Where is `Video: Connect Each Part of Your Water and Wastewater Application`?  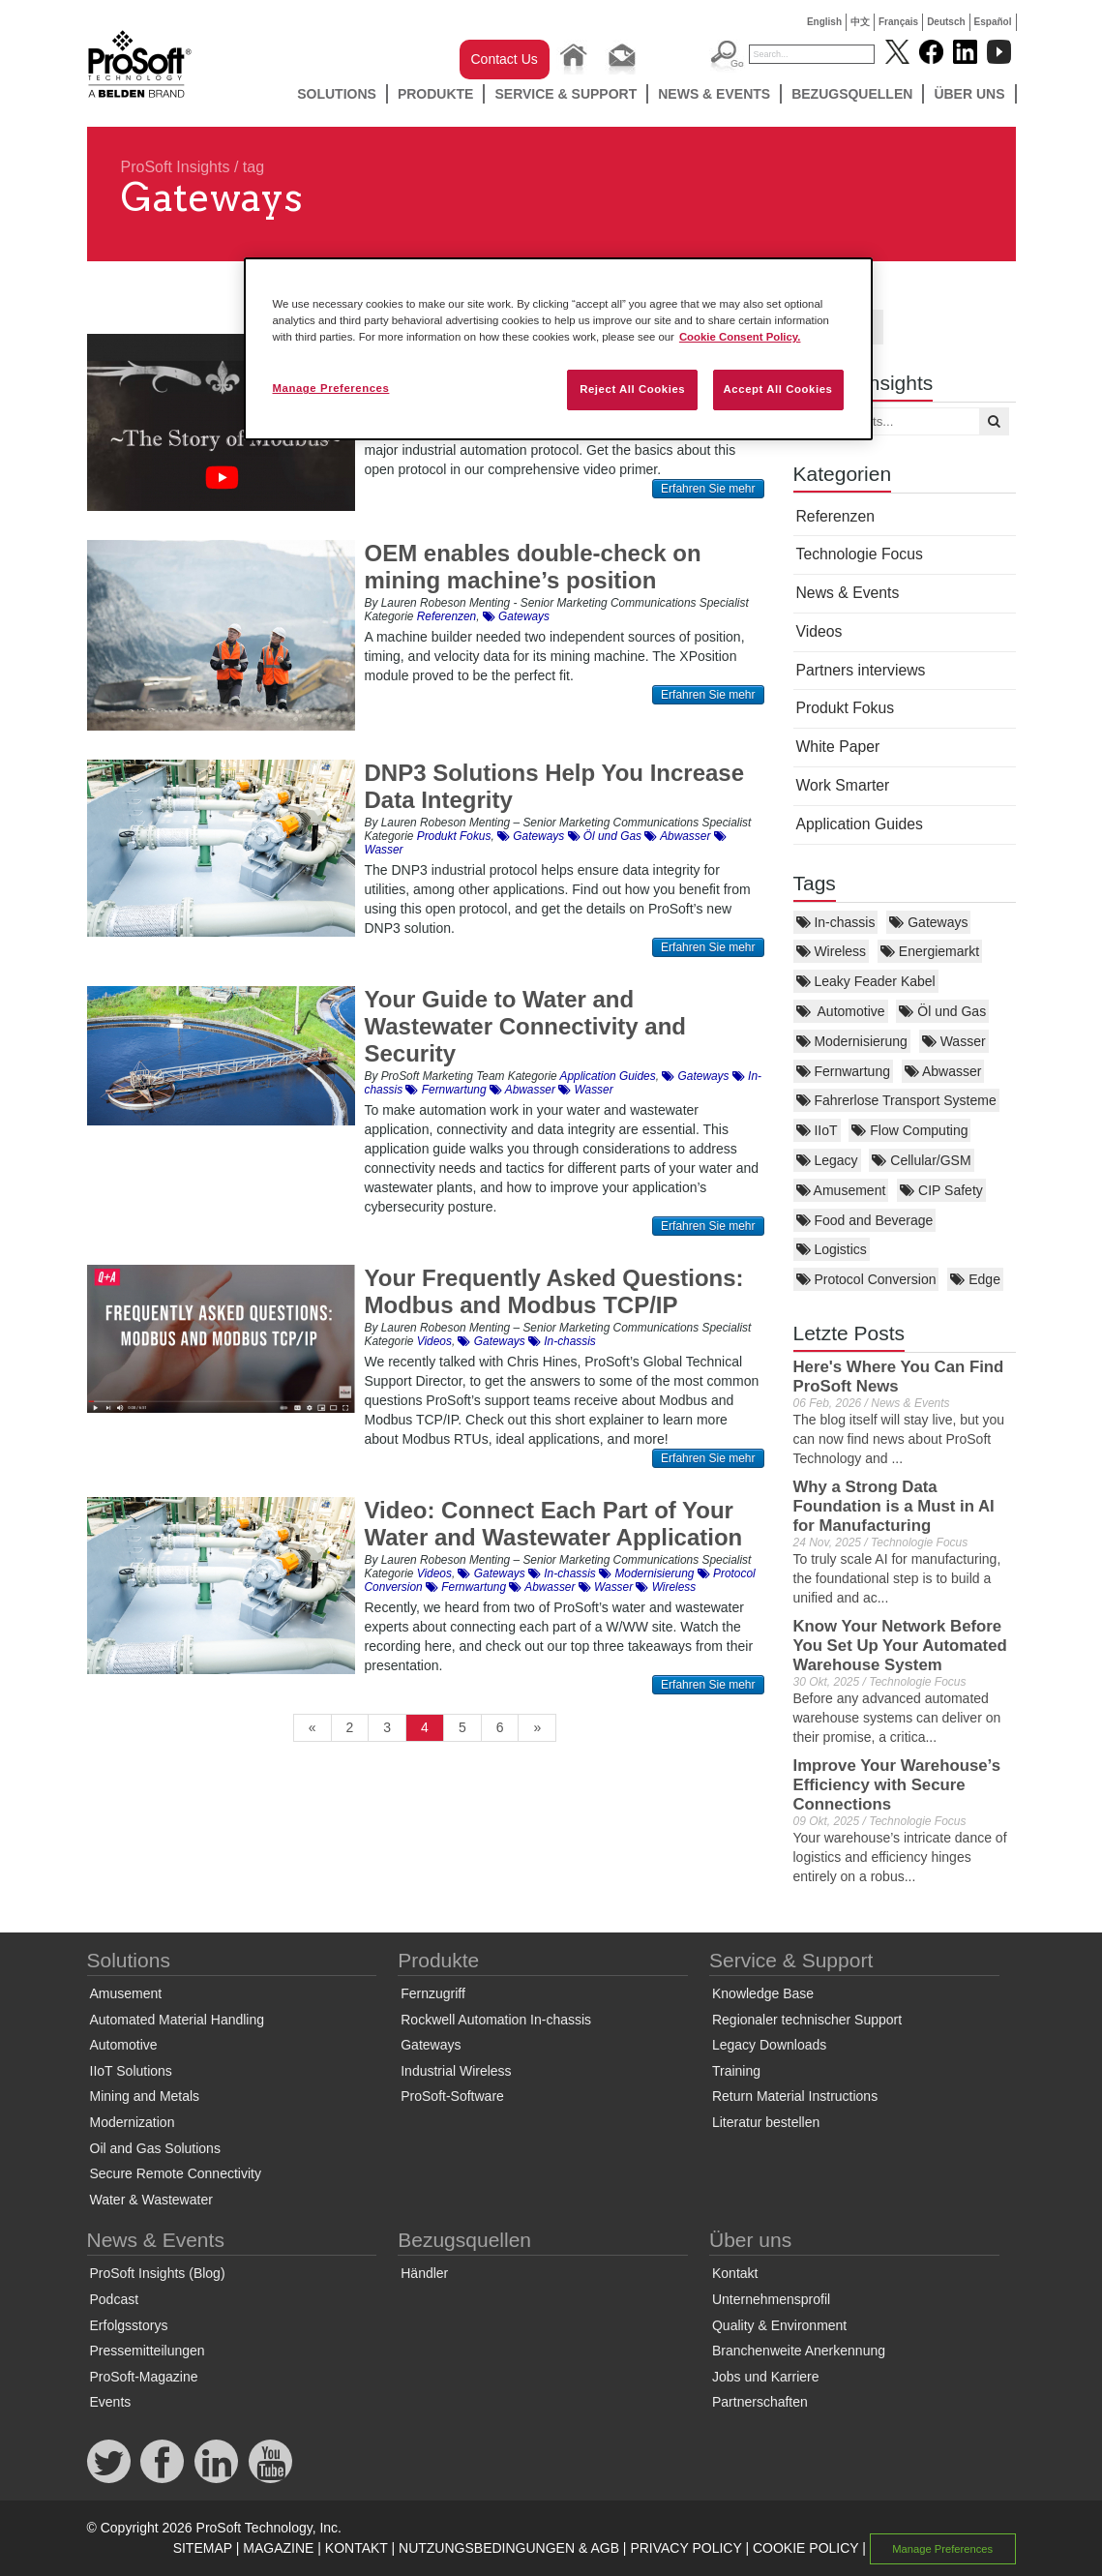
Video: Connect Each Part of Your Water and Wastewater Application is located at coordinates (554, 1523).